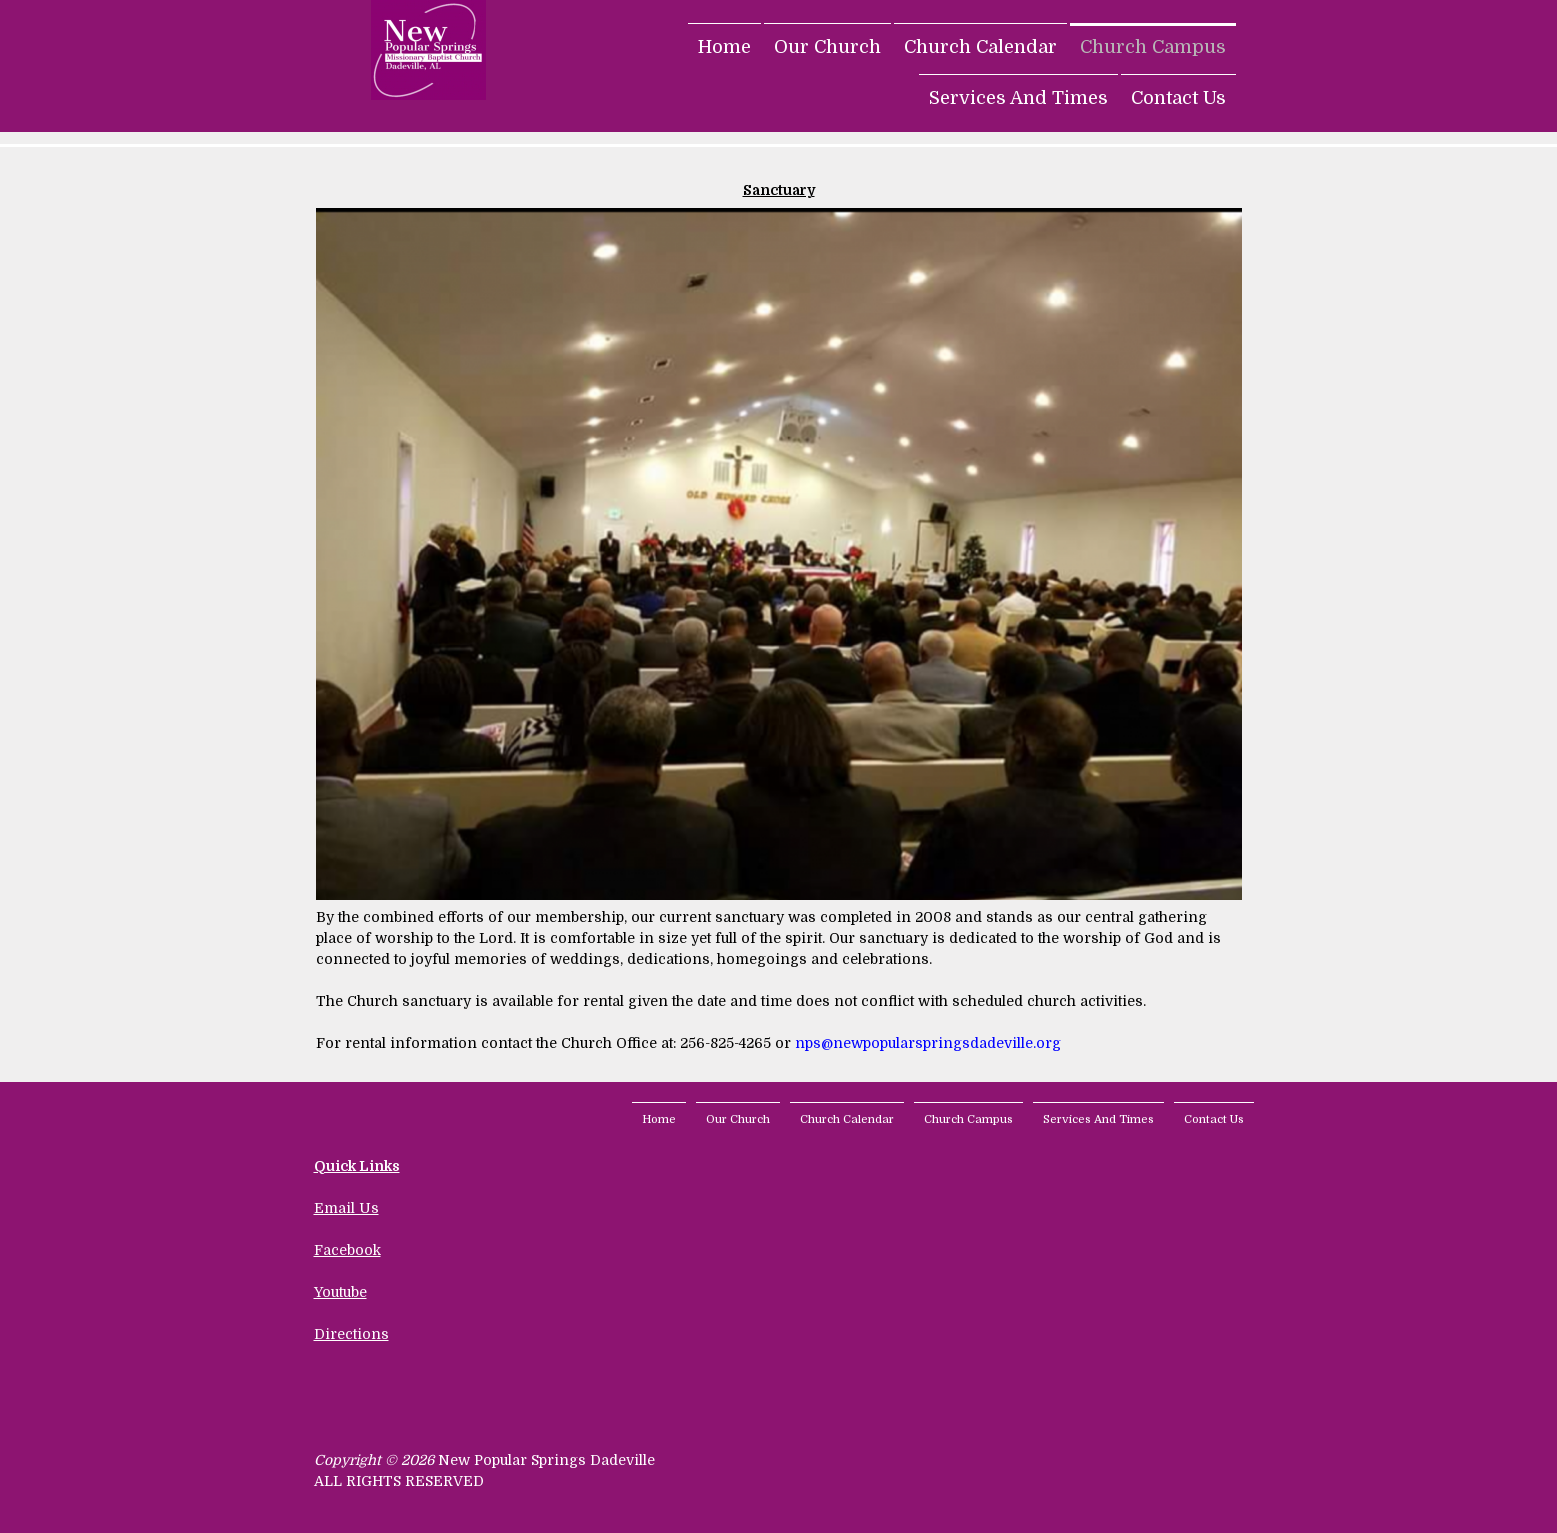 The height and width of the screenshot is (1533, 1557). Describe the element at coordinates (980, 47) in the screenshot. I see `Church Calendar` at that location.